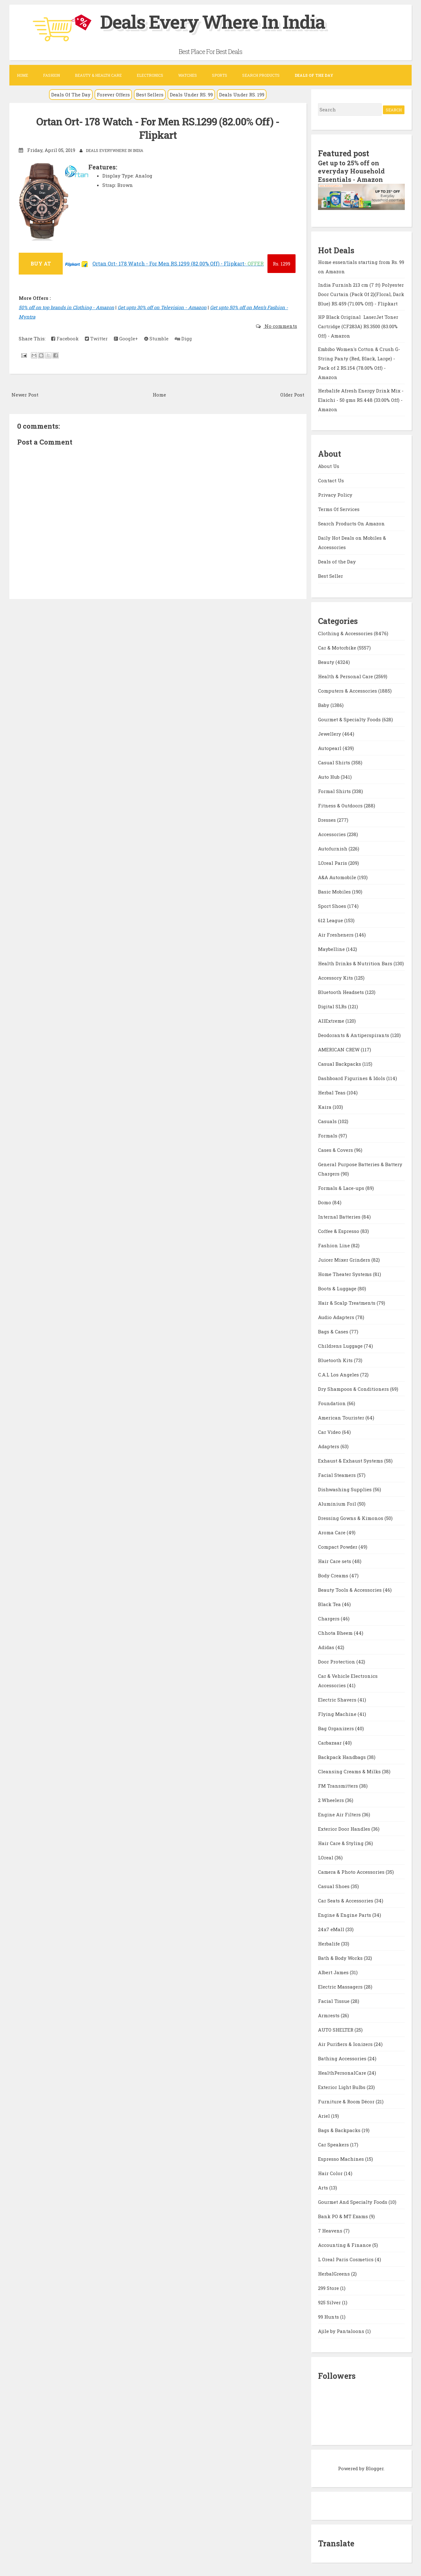 This screenshot has width=421, height=2576. Describe the element at coordinates (341, 2330) in the screenshot. I see `Ajile by Pantaloons` at that location.